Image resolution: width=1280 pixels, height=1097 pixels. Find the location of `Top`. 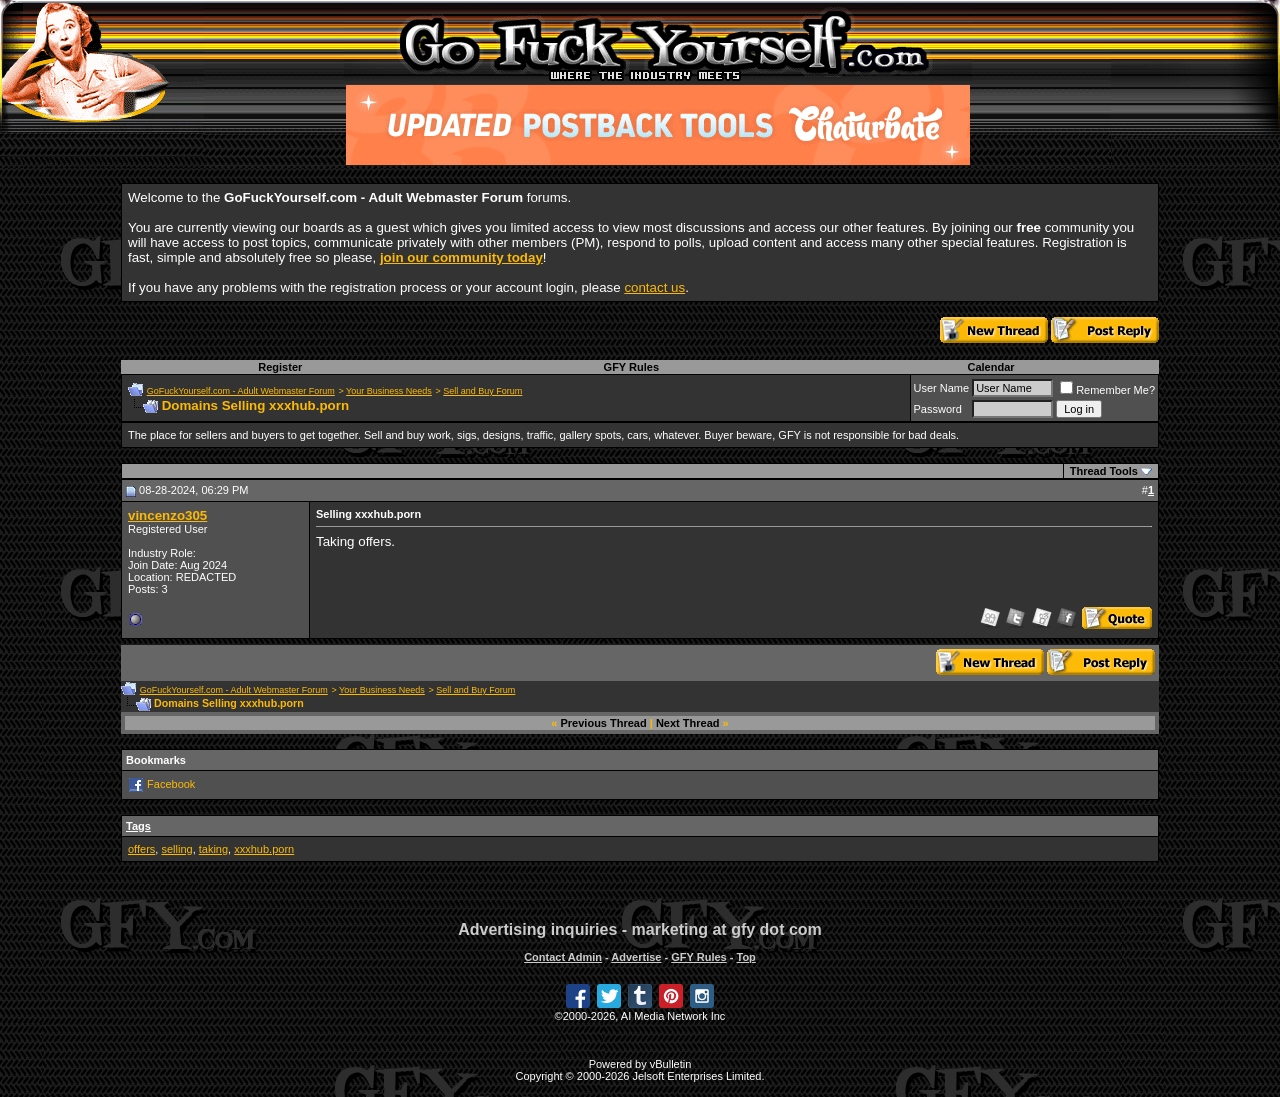

Top is located at coordinates (745, 957).